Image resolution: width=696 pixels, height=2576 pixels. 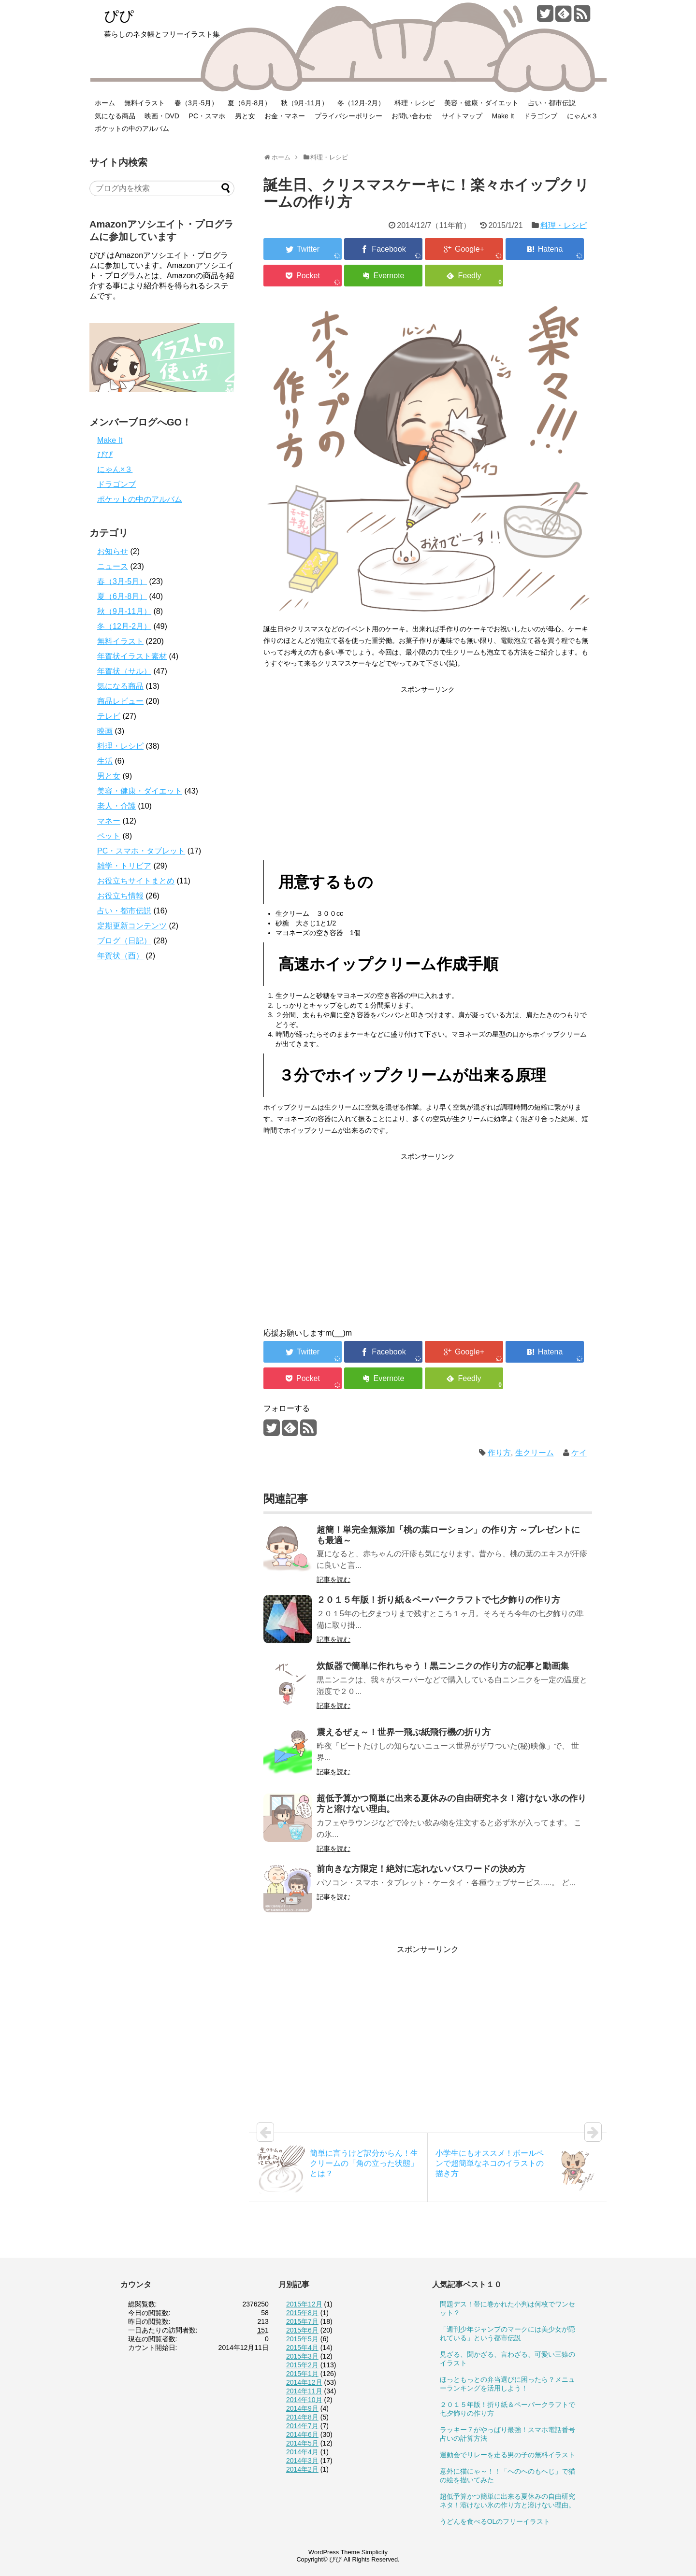 I want to click on 美容・健康・ダイエット, so click(x=481, y=103).